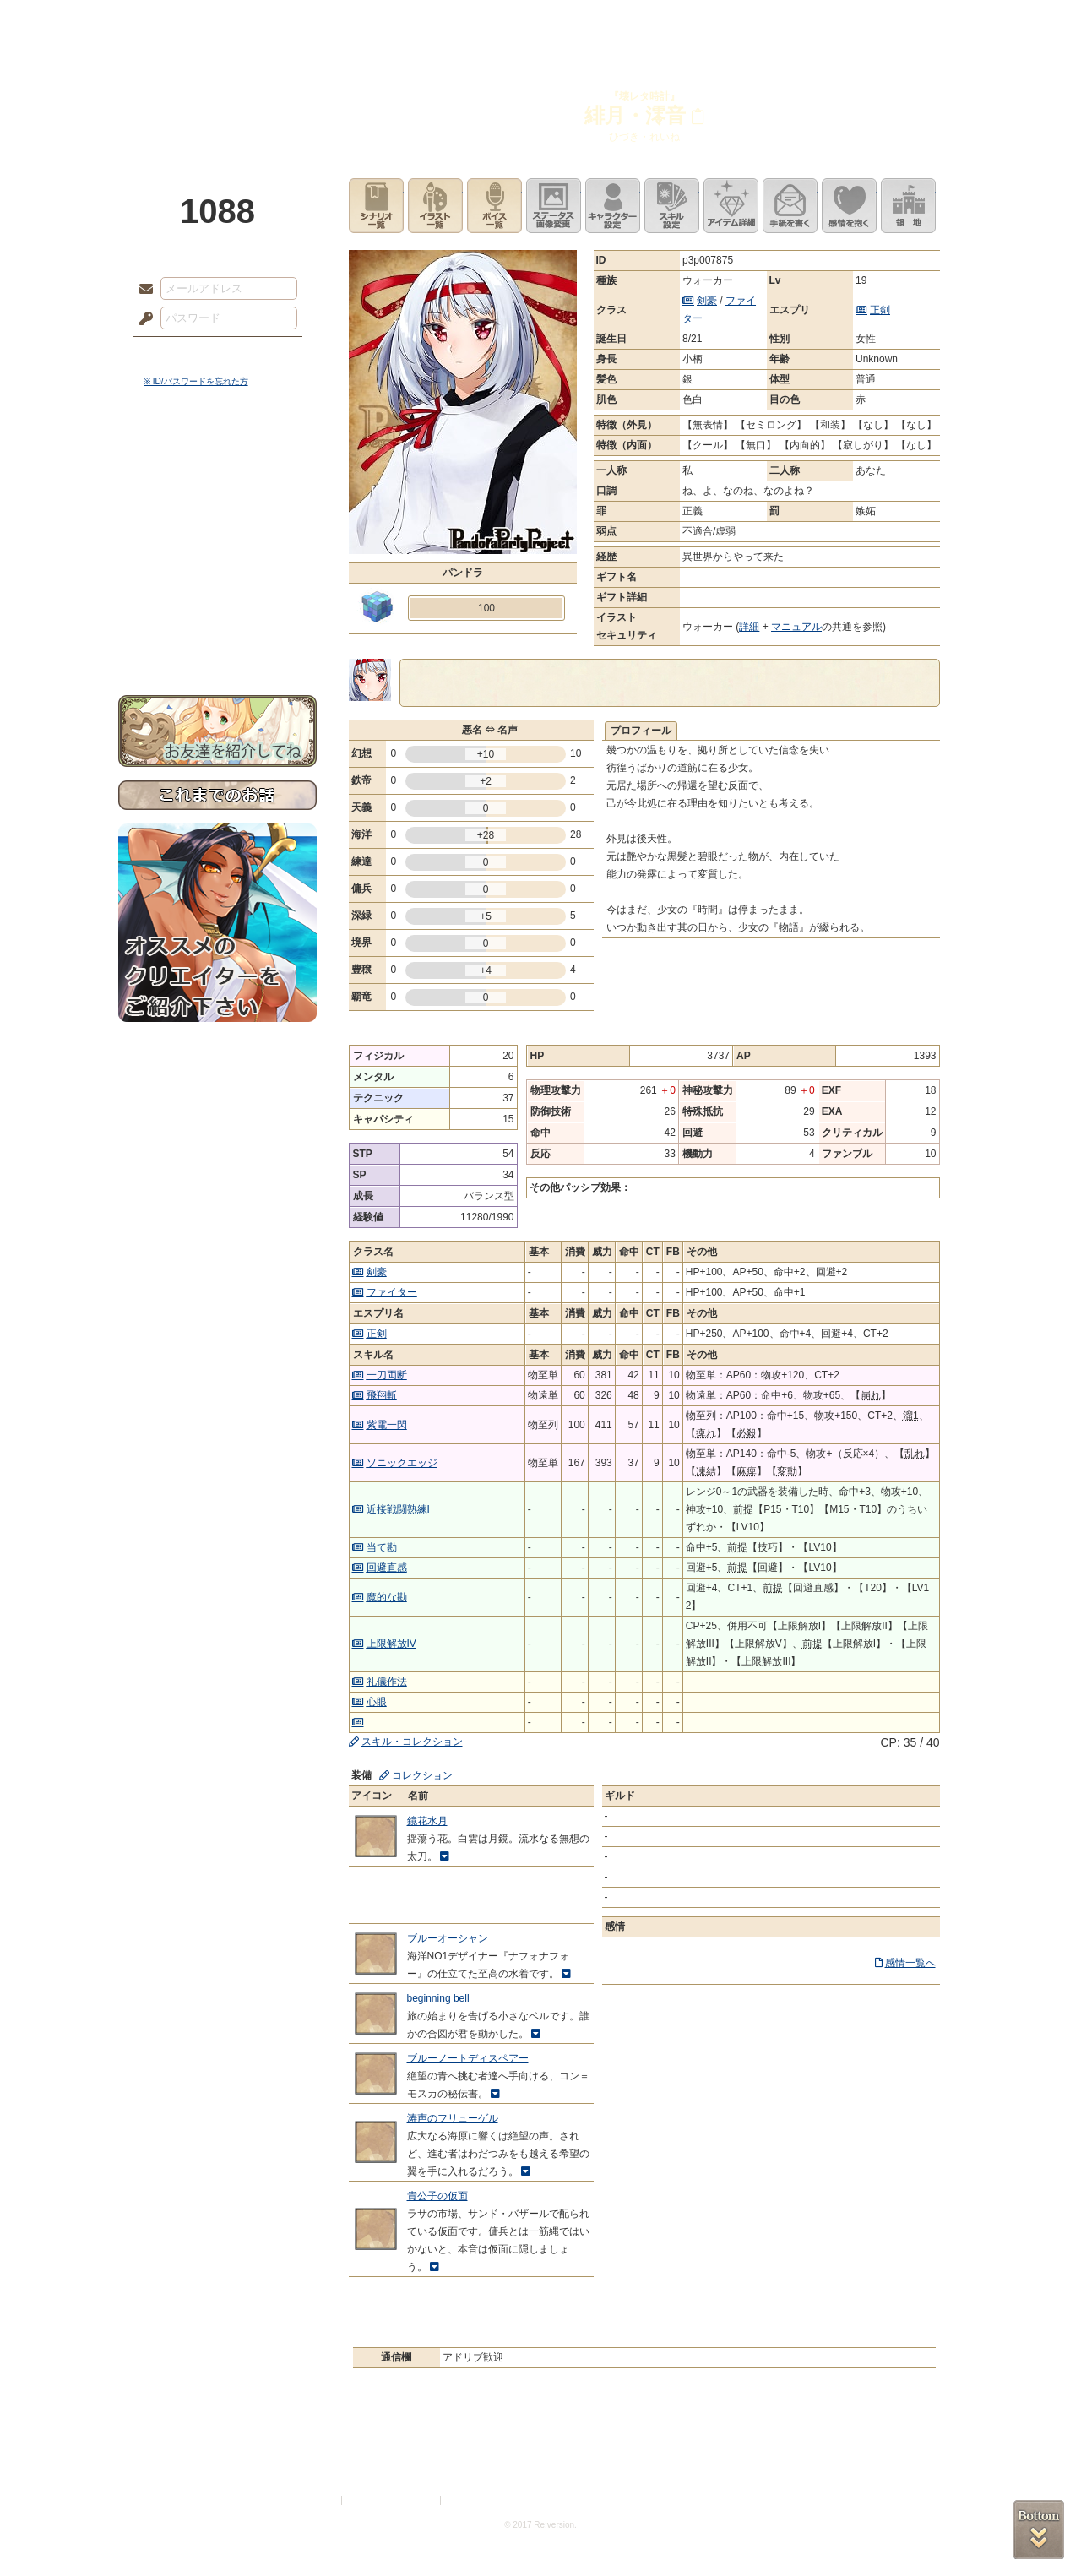  What do you see at coordinates (760, 2500) in the screenshot?
I see `Re:version` at bounding box center [760, 2500].